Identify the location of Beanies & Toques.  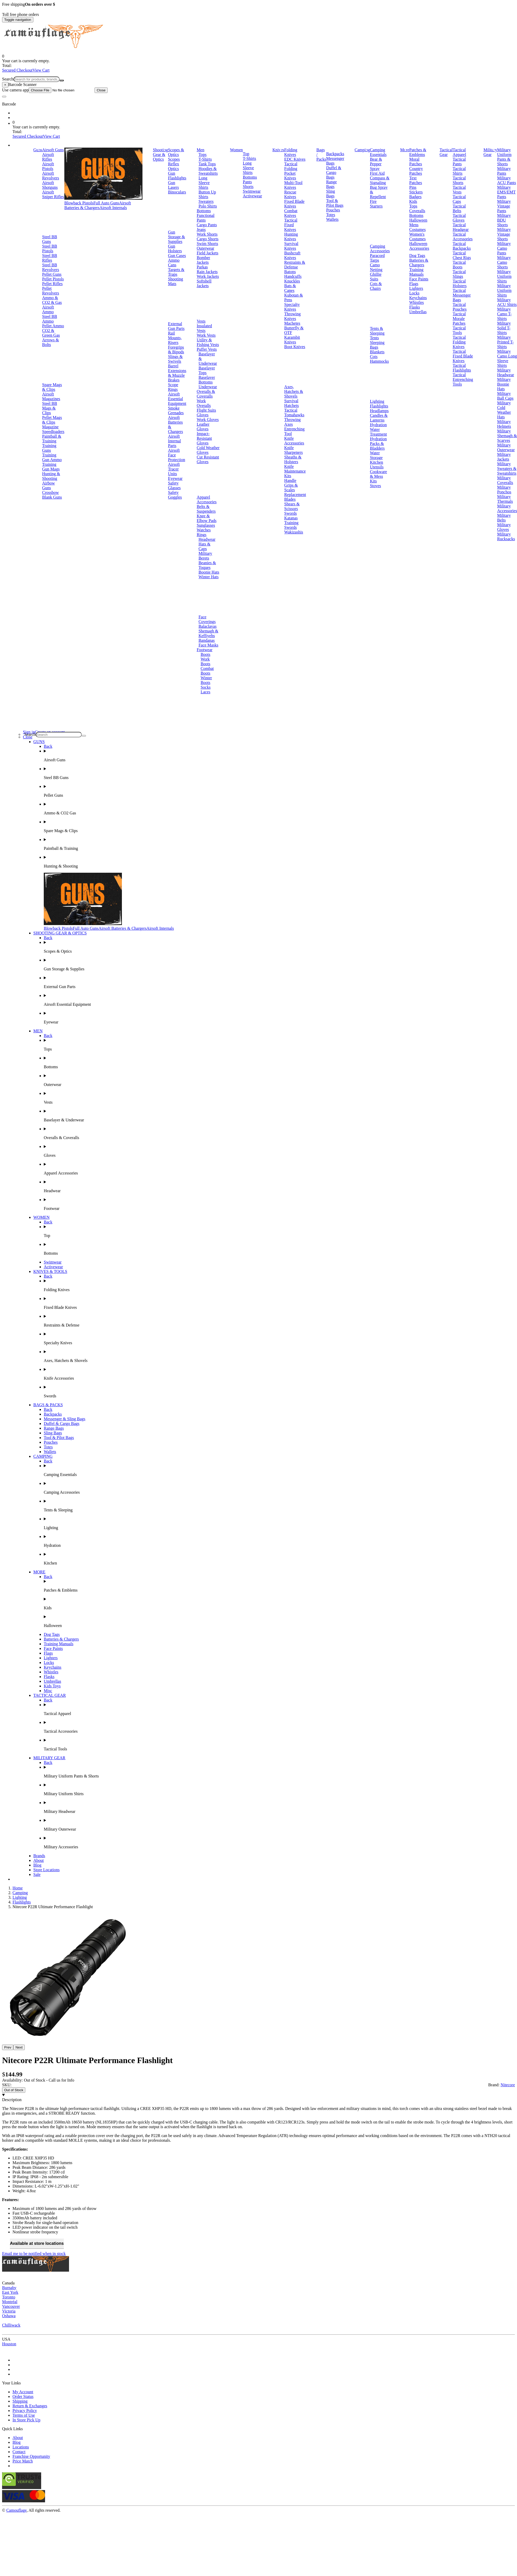
(207, 565).